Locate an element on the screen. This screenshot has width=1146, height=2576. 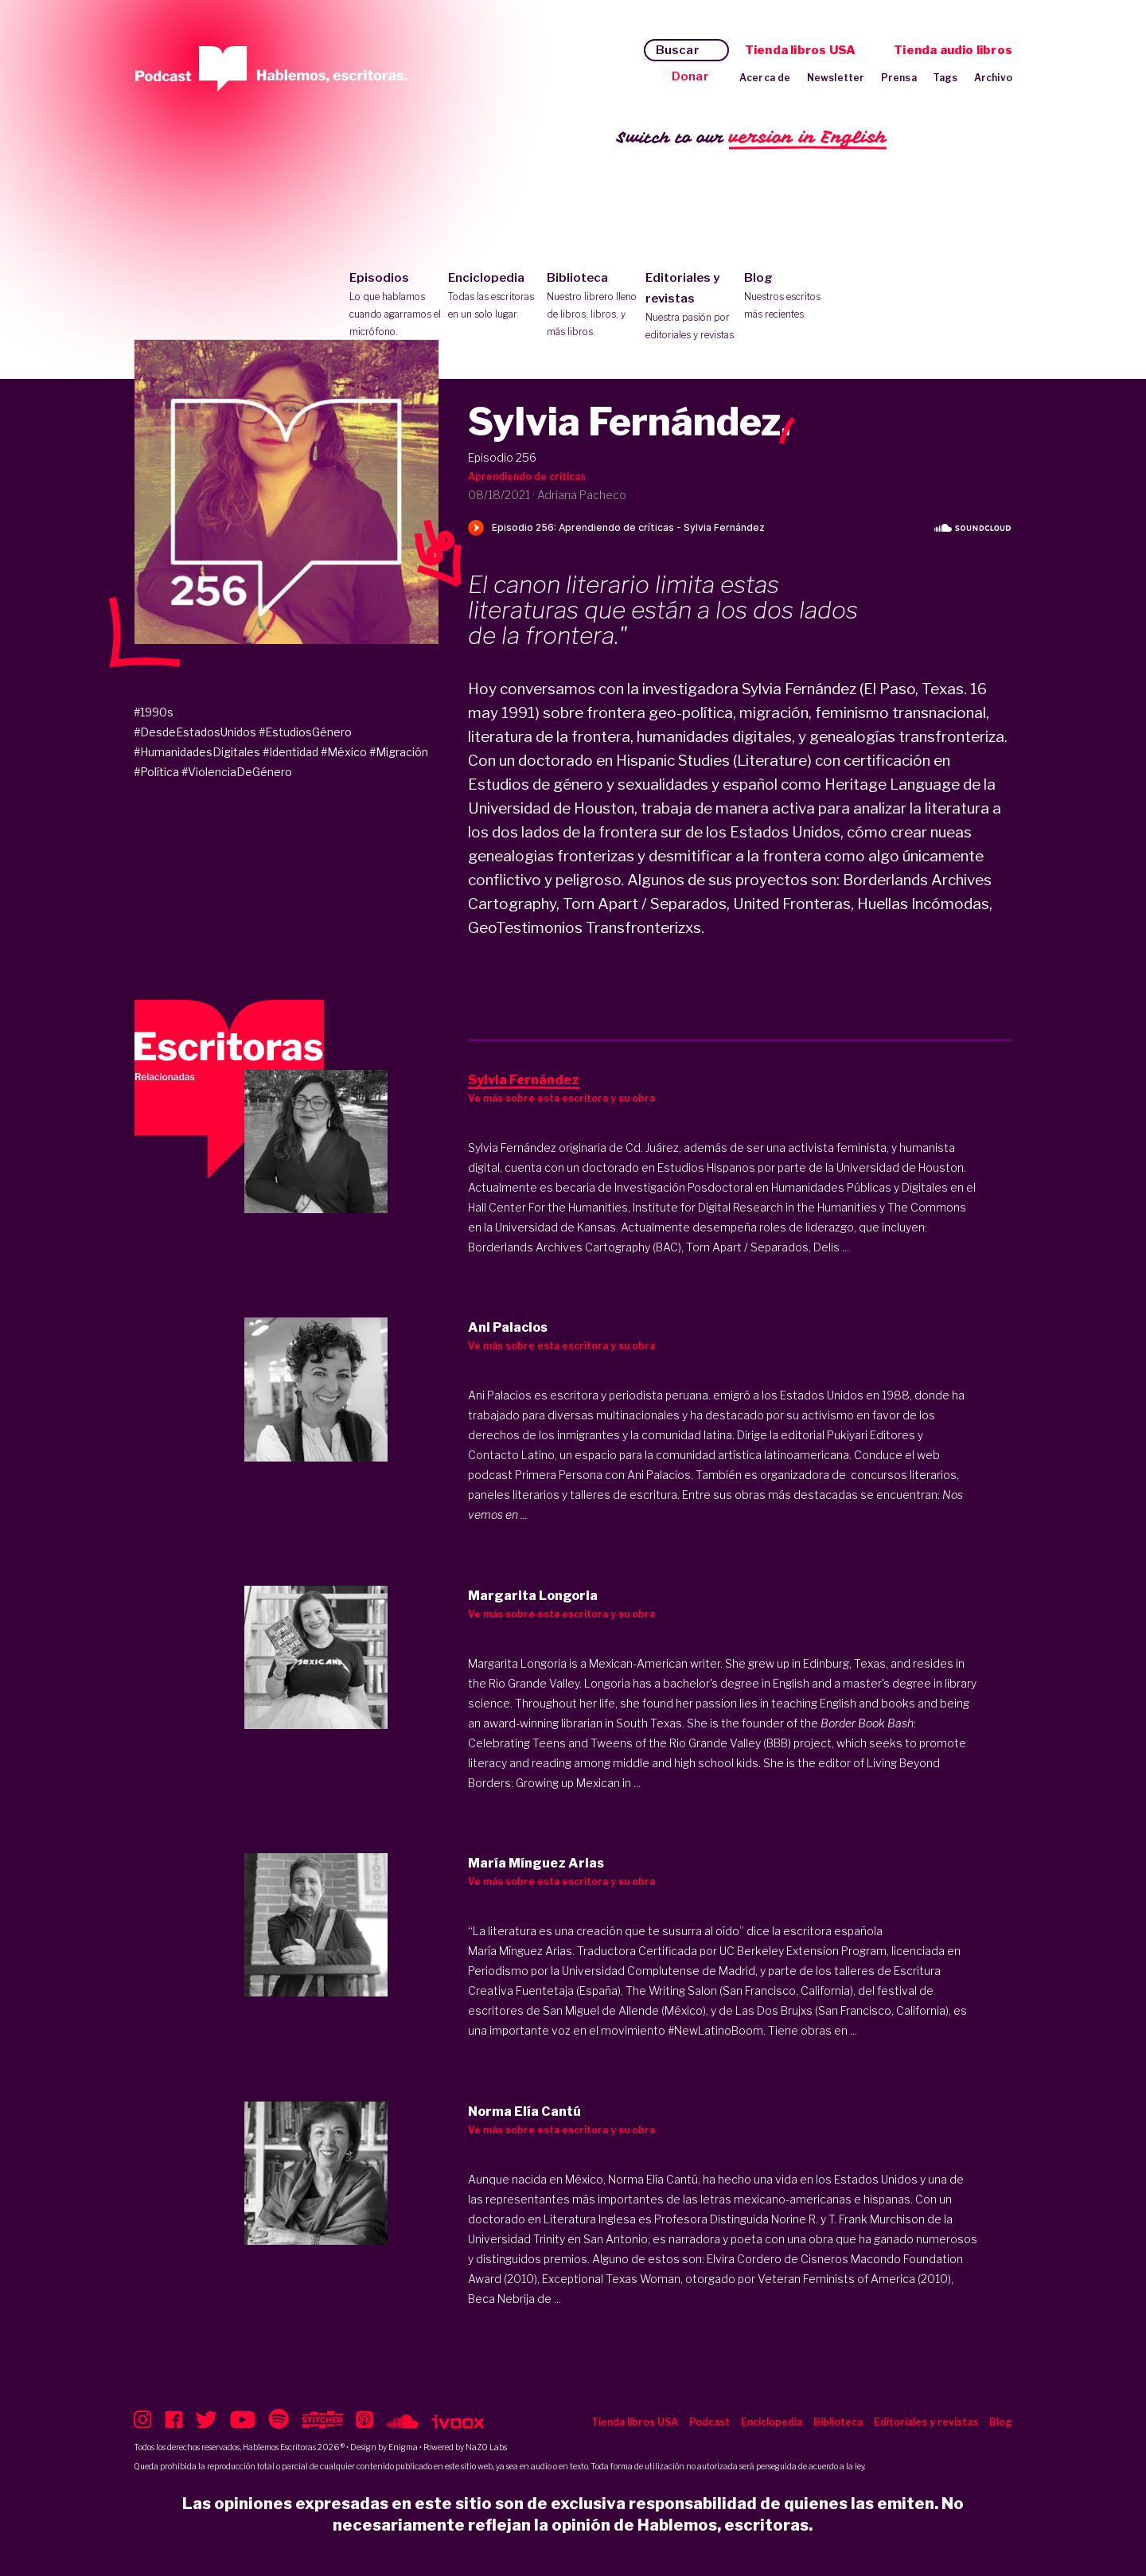
Enigma is located at coordinates (403, 2447).